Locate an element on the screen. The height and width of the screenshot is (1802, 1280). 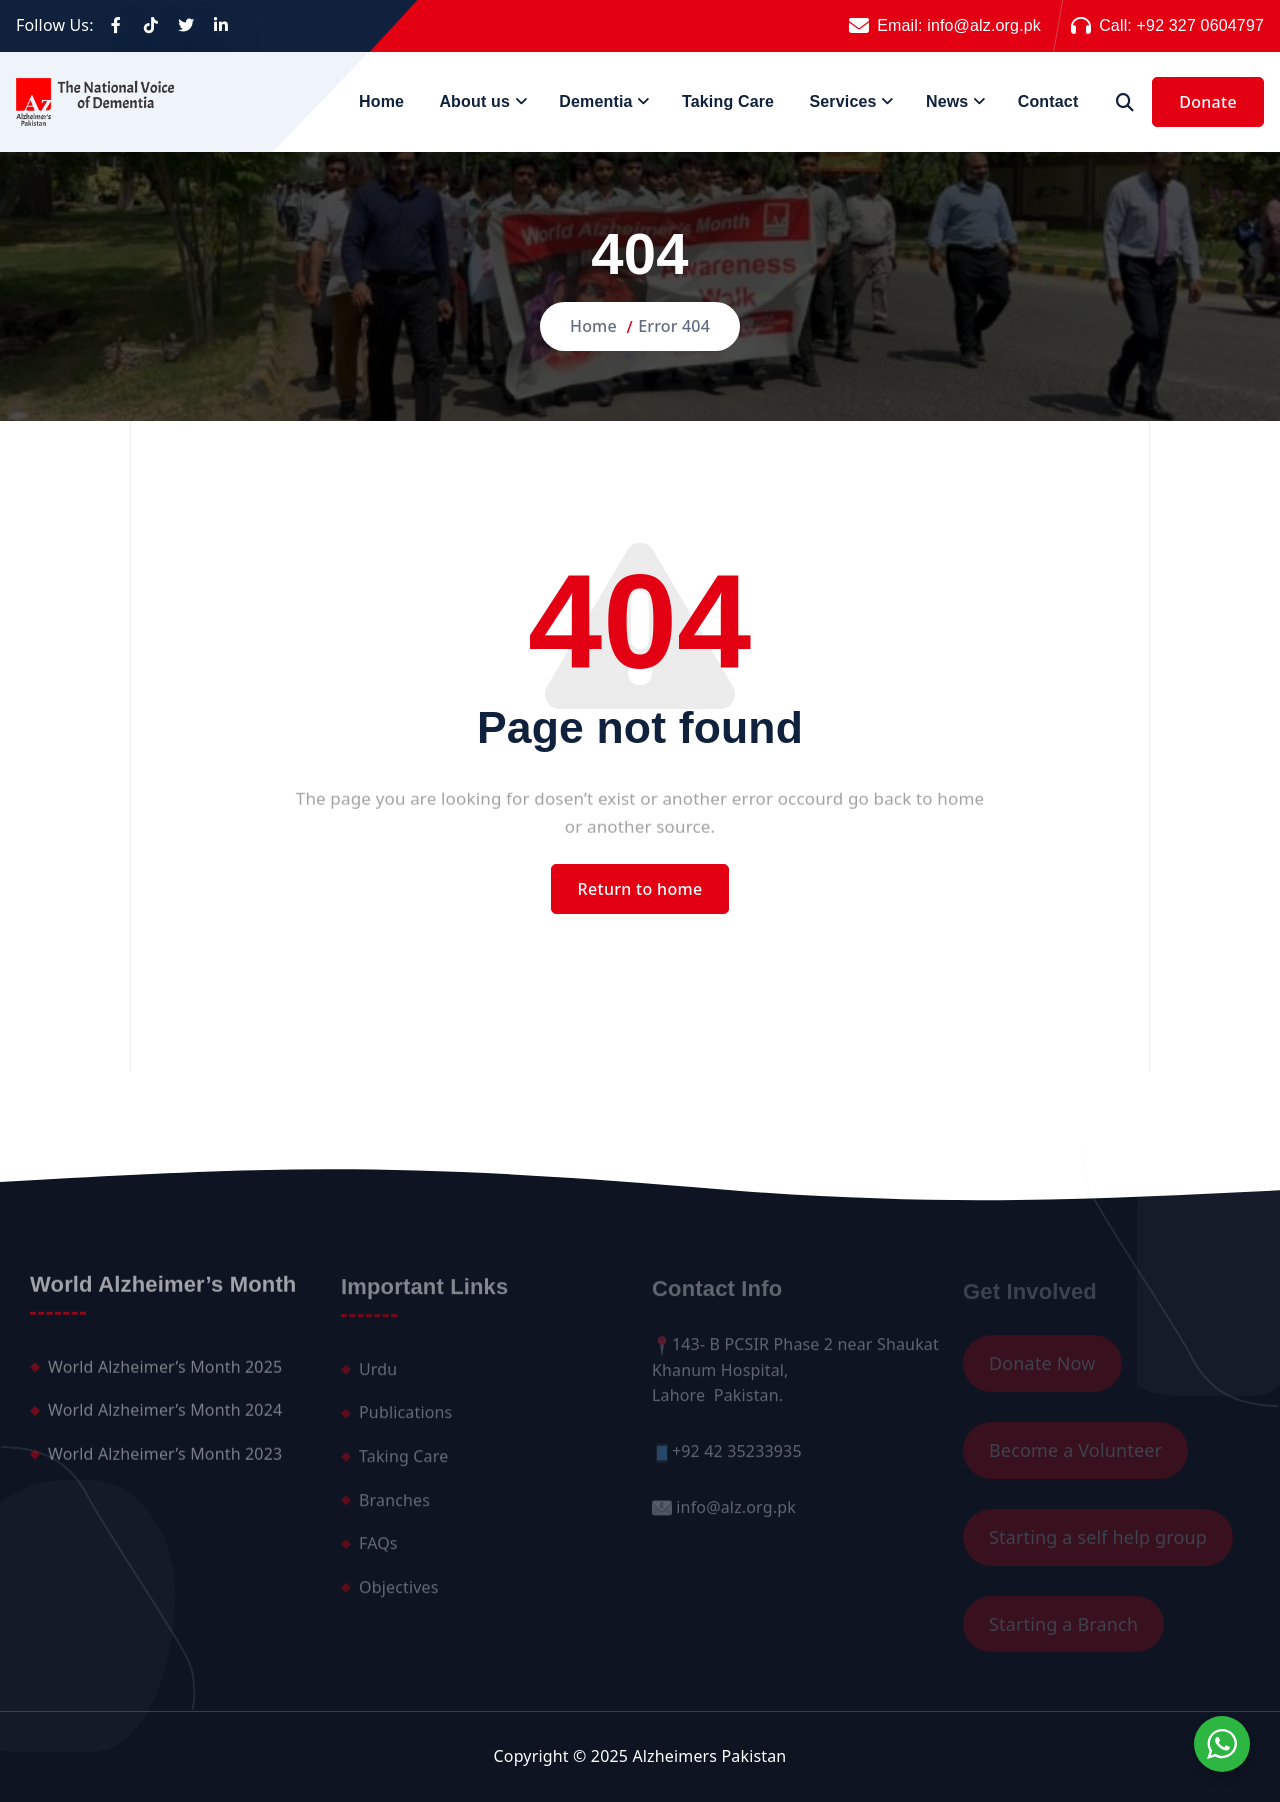
Services is located at coordinates (842, 101).